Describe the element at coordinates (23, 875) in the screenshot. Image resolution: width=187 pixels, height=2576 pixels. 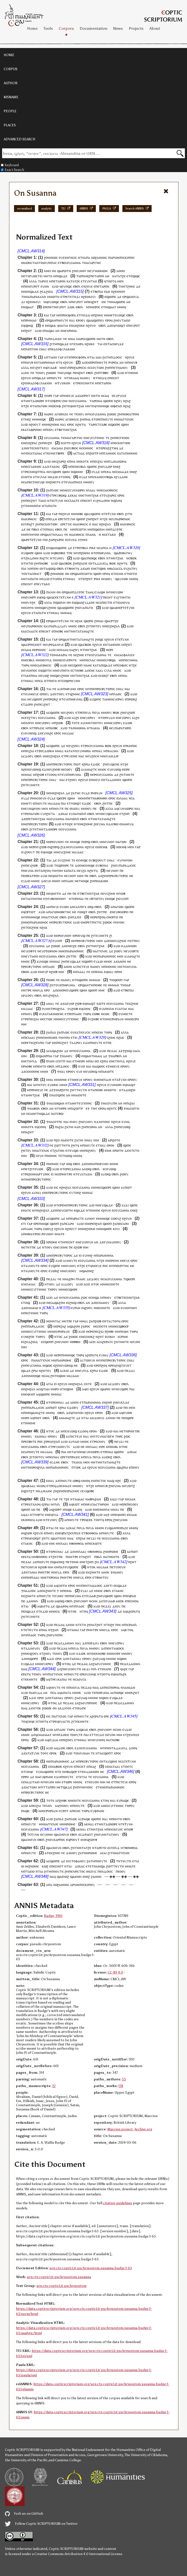
I see `ⲡⲉⲓ` at that location.